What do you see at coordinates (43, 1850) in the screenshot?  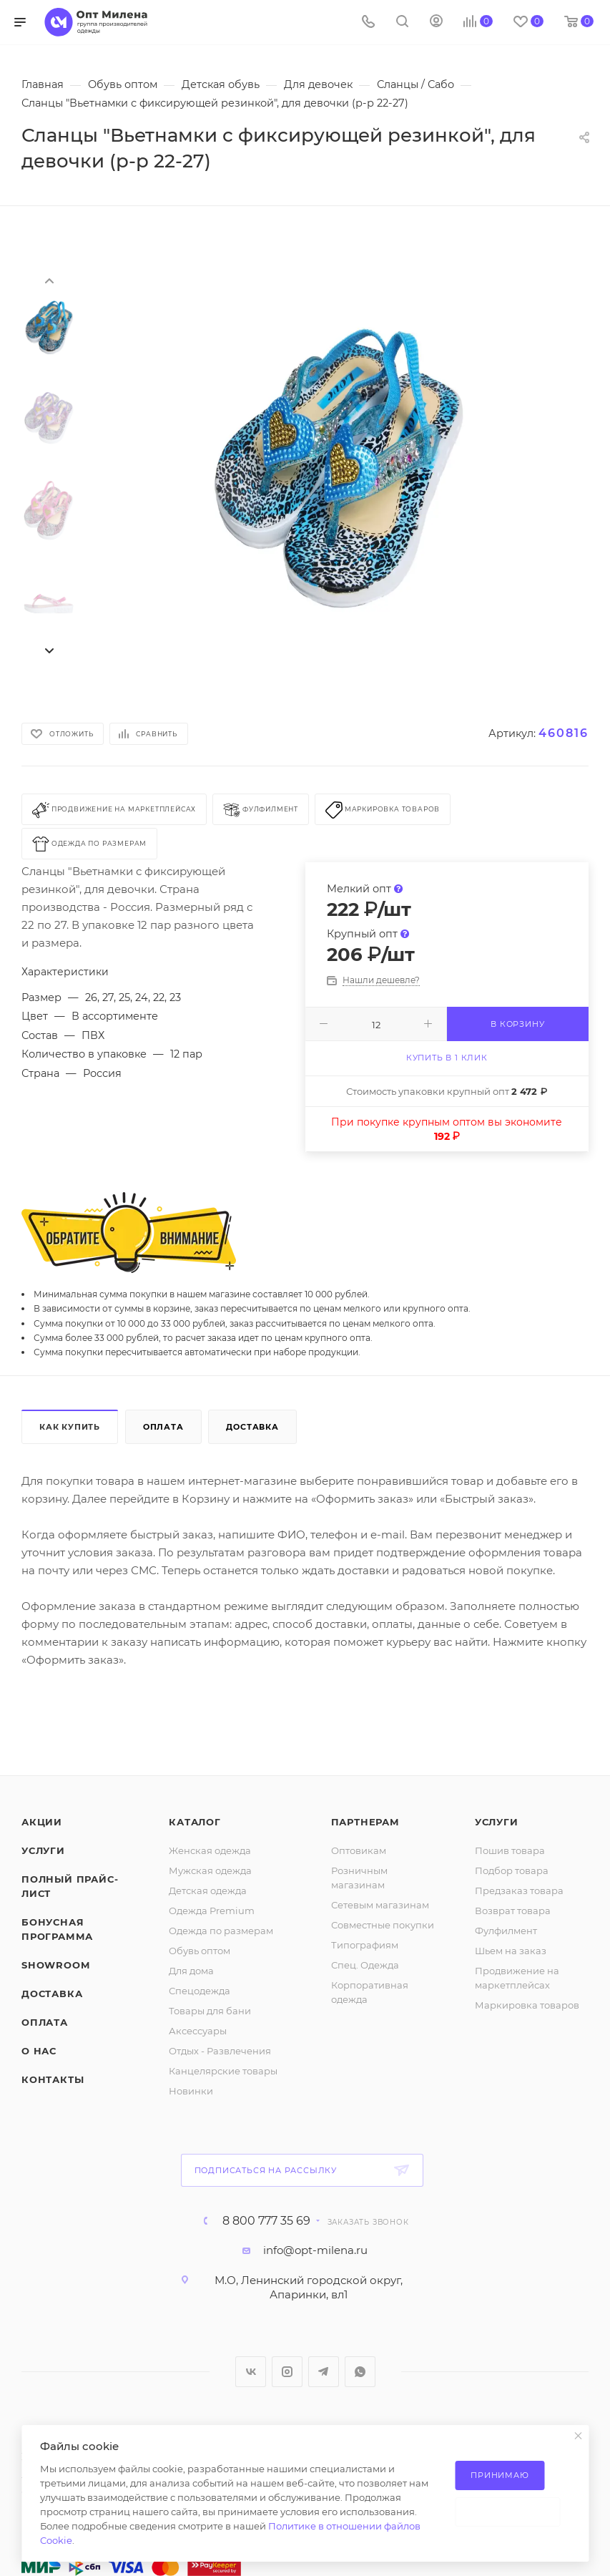 I see `Услуги` at bounding box center [43, 1850].